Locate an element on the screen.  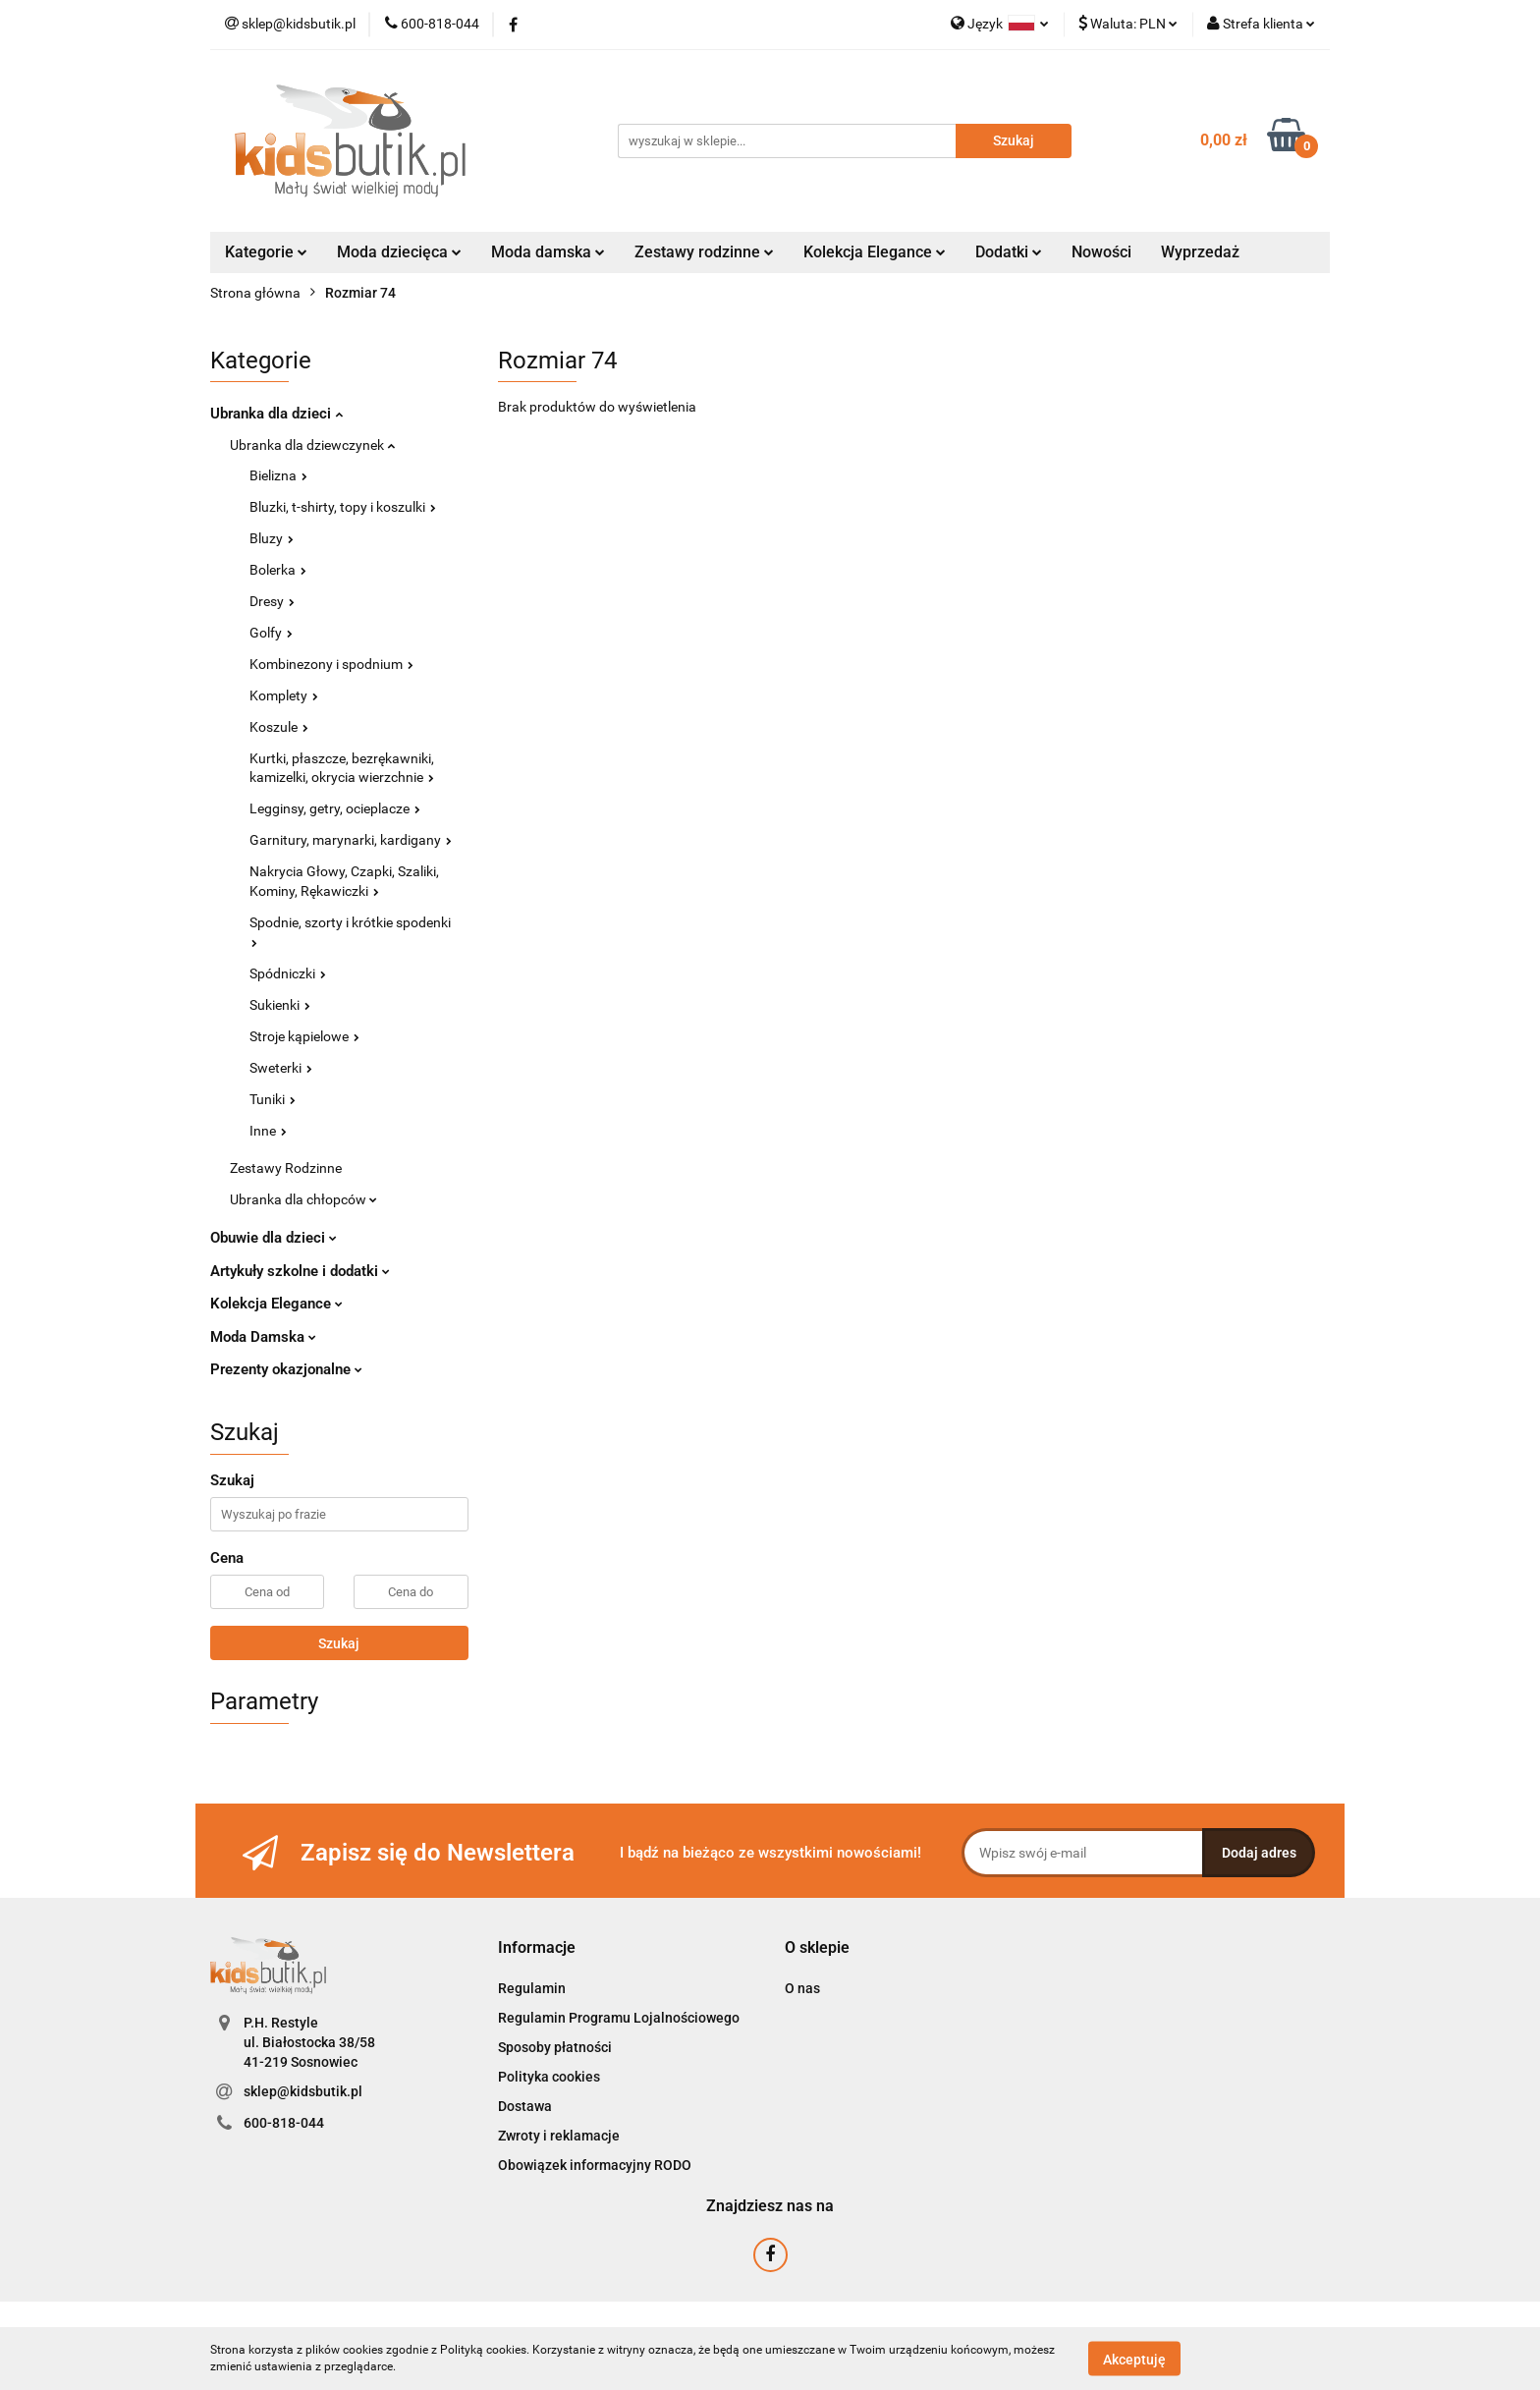
Regulamin Programu Lojalnościowego is located at coordinates (619, 2018).